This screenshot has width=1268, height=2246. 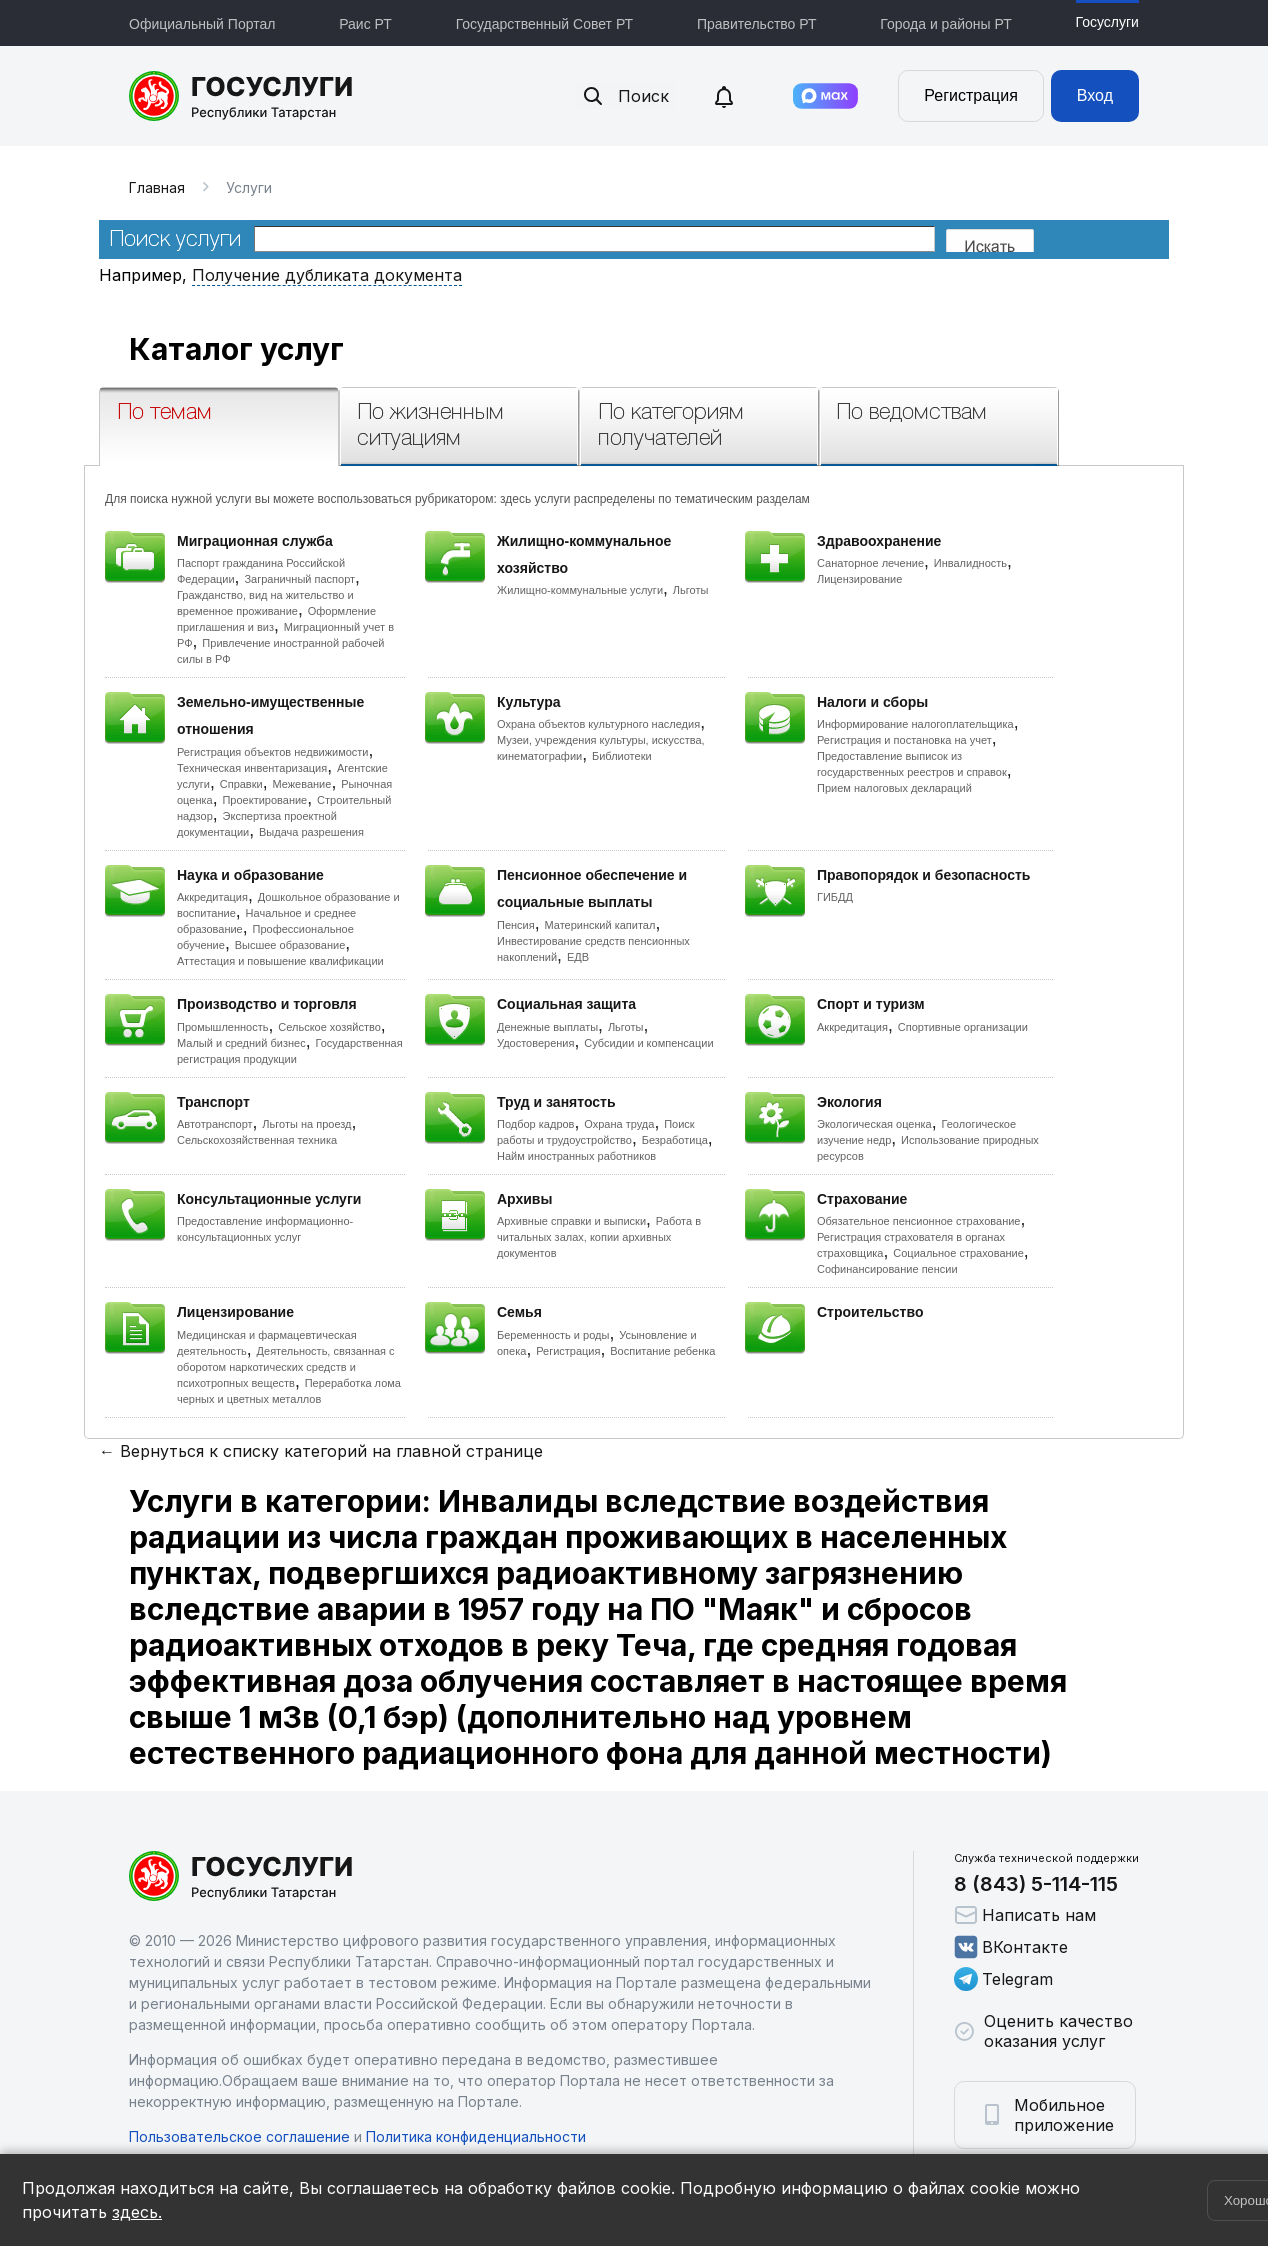 I want to click on Удостоверения, so click(x=535, y=1043).